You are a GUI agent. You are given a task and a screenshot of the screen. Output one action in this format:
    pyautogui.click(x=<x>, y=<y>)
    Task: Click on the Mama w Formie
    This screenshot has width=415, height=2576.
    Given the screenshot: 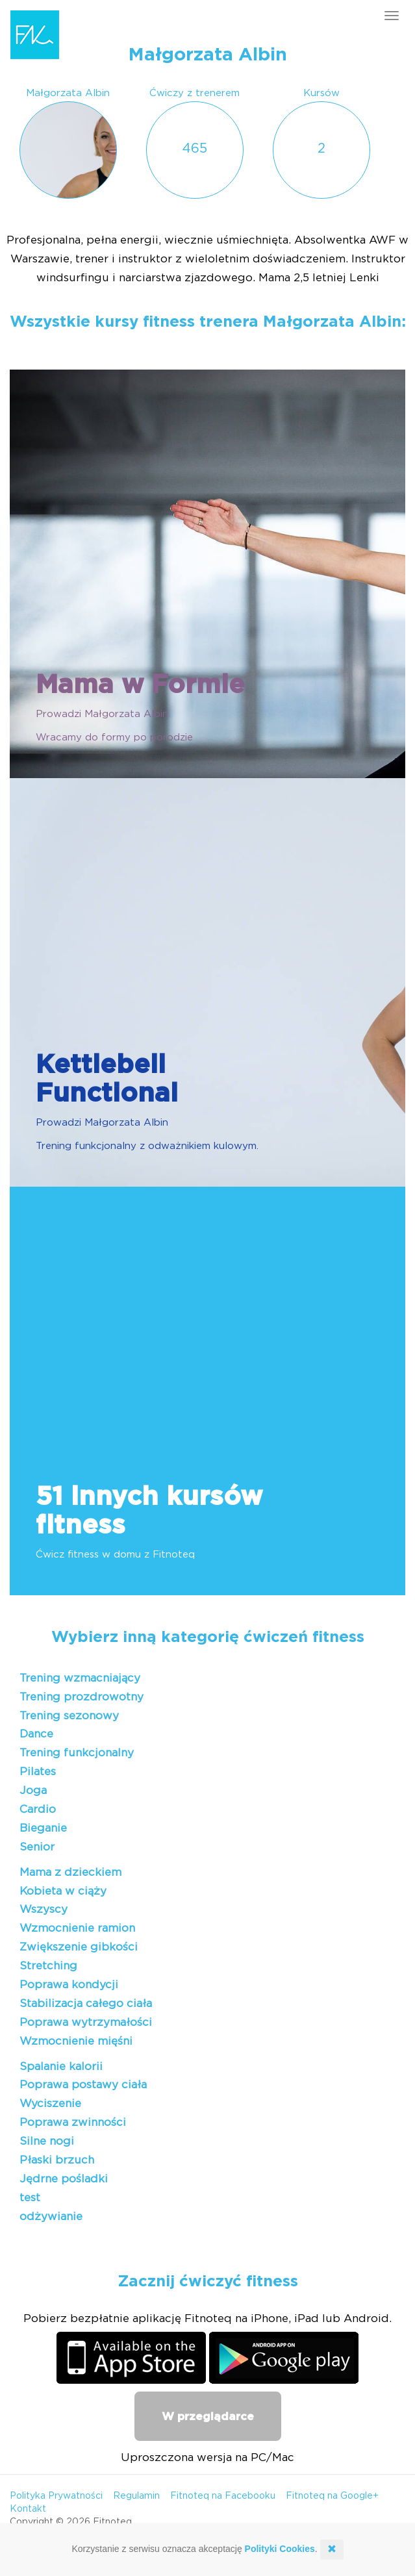 What is the action you would take?
    pyautogui.click(x=140, y=685)
    